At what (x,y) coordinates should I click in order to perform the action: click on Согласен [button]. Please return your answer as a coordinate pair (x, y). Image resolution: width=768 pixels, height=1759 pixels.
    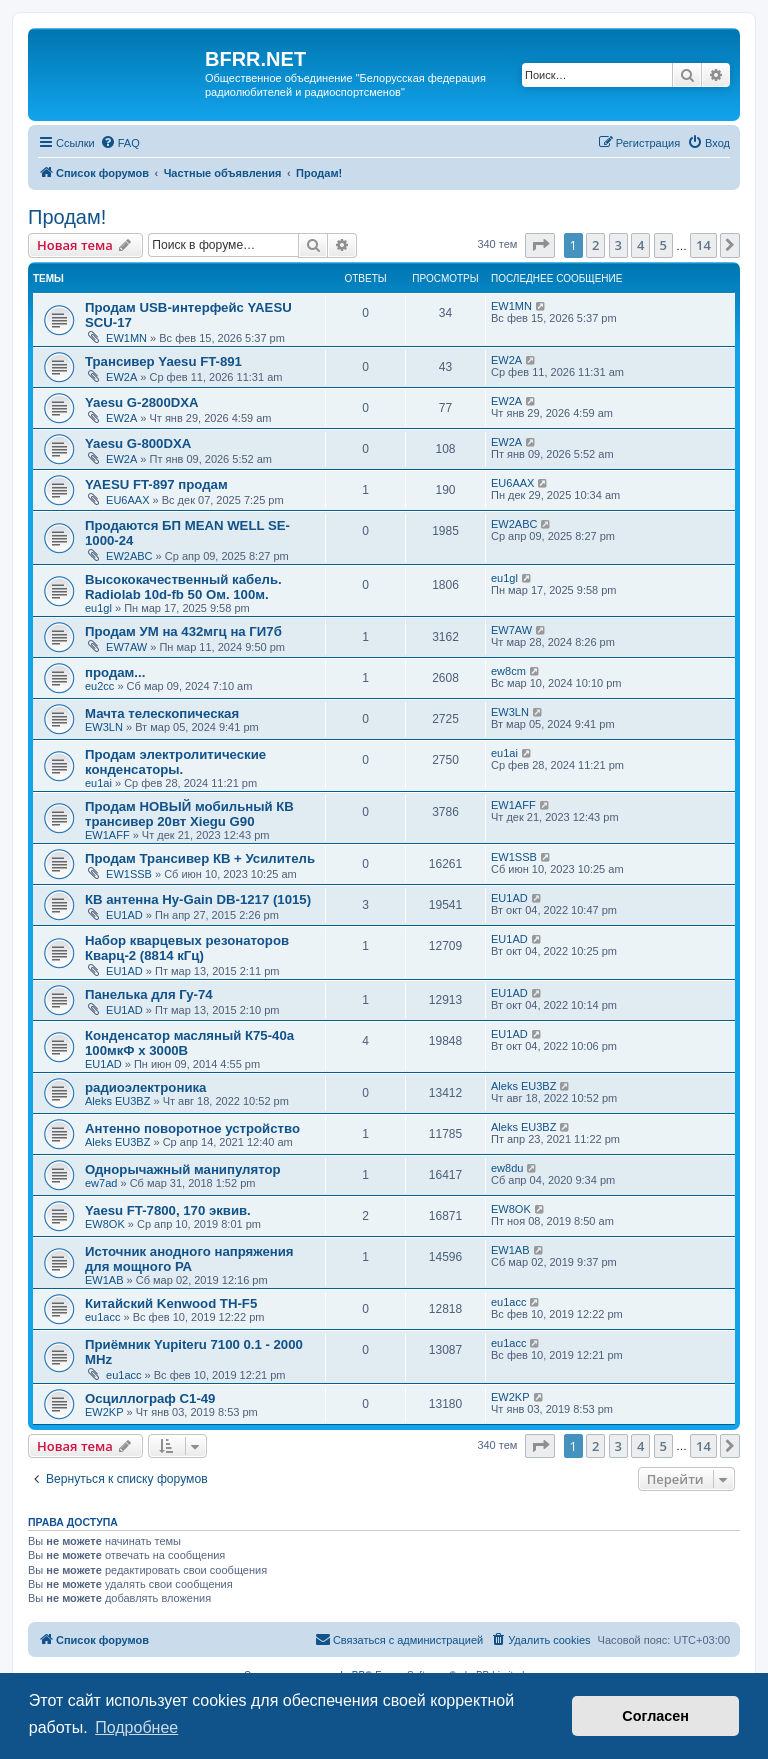
    Looking at the image, I should click on (655, 1716).